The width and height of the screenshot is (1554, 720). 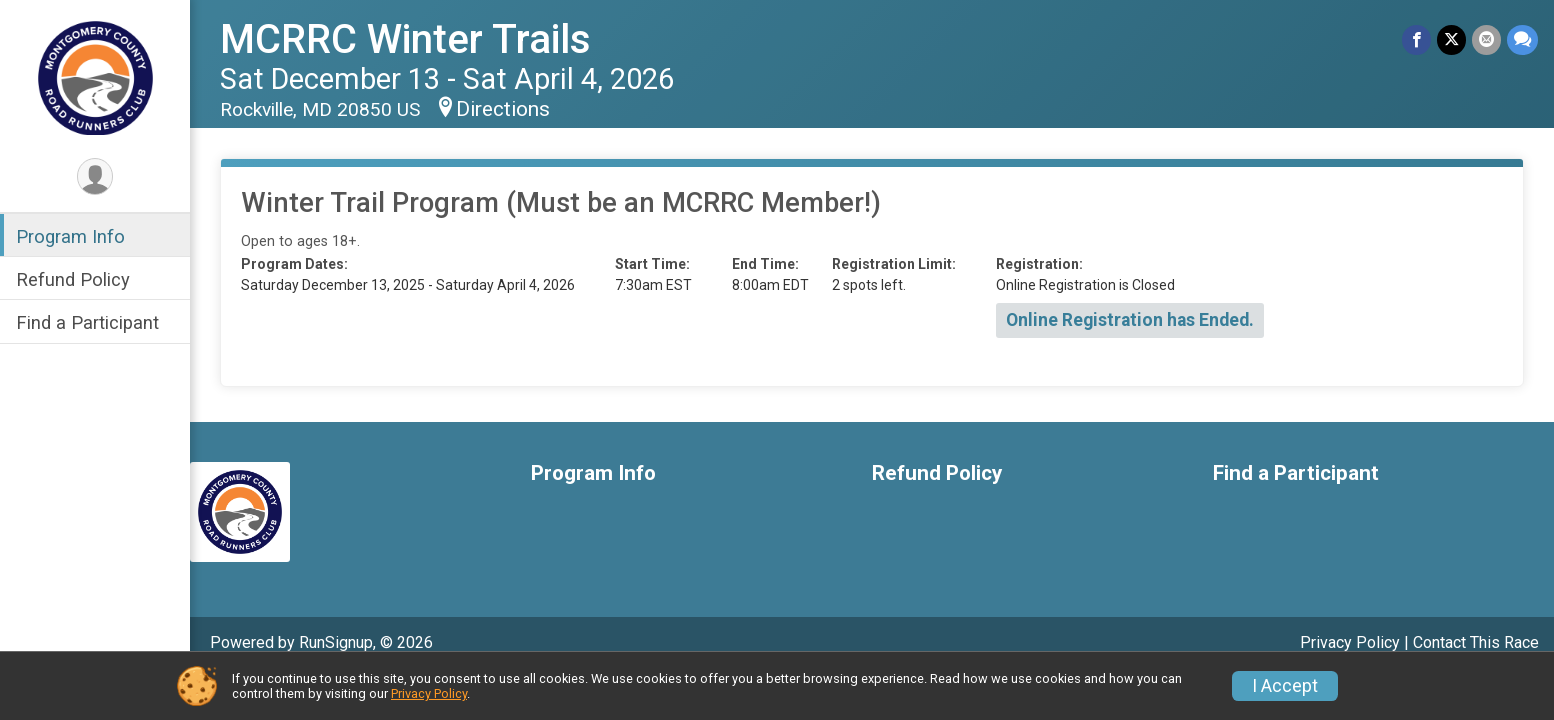 What do you see at coordinates (70, 236) in the screenshot?
I see `Program Info` at bounding box center [70, 236].